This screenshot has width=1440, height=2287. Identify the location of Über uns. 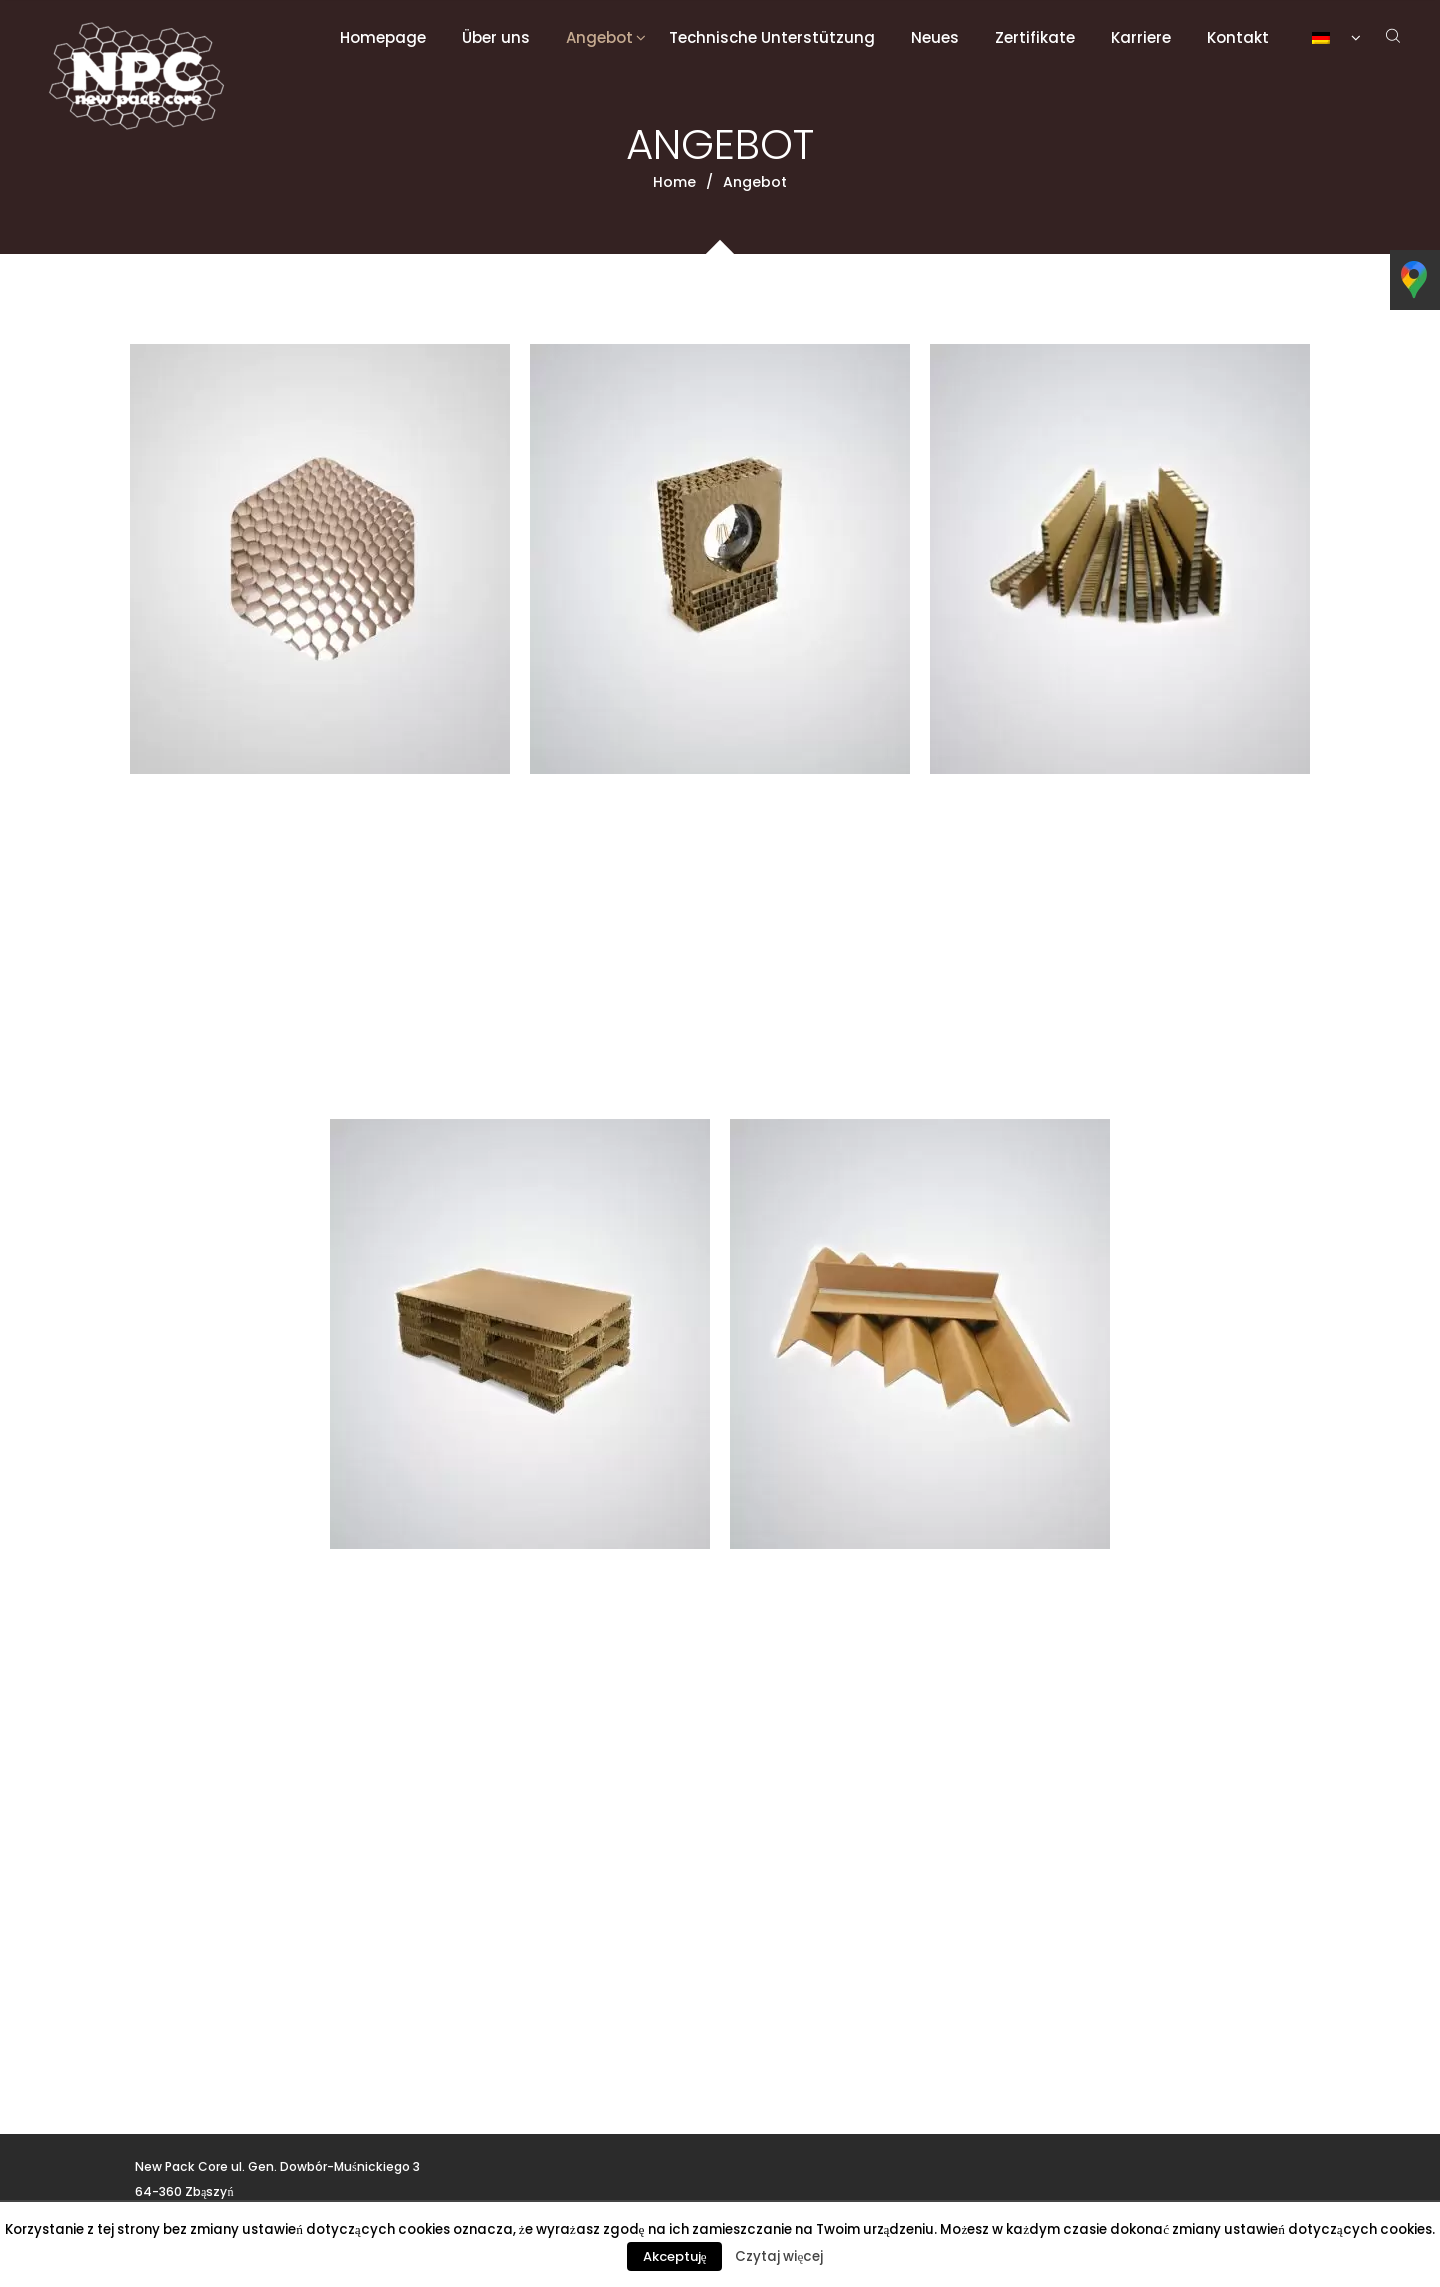
(496, 37).